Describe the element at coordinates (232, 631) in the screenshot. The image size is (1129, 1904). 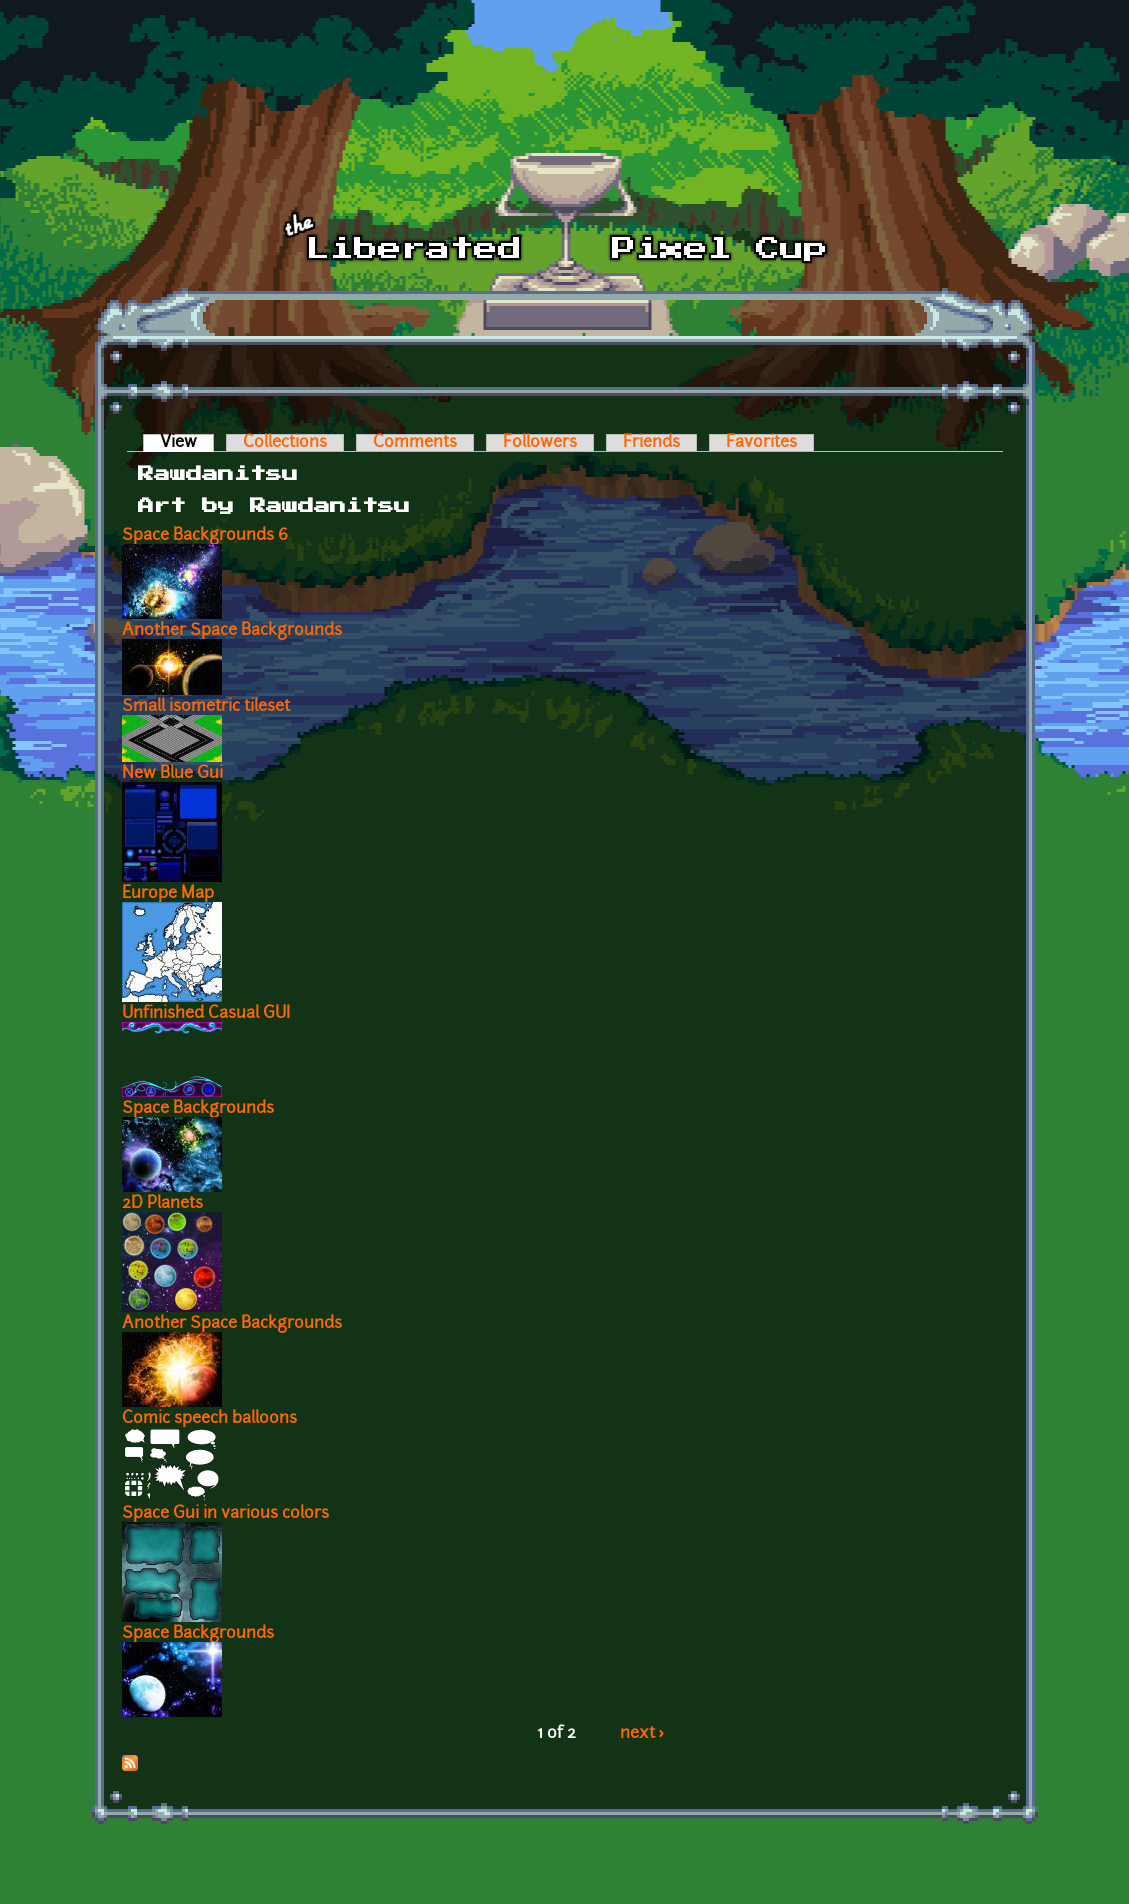
I see `Another Space Backgrounds` at that location.